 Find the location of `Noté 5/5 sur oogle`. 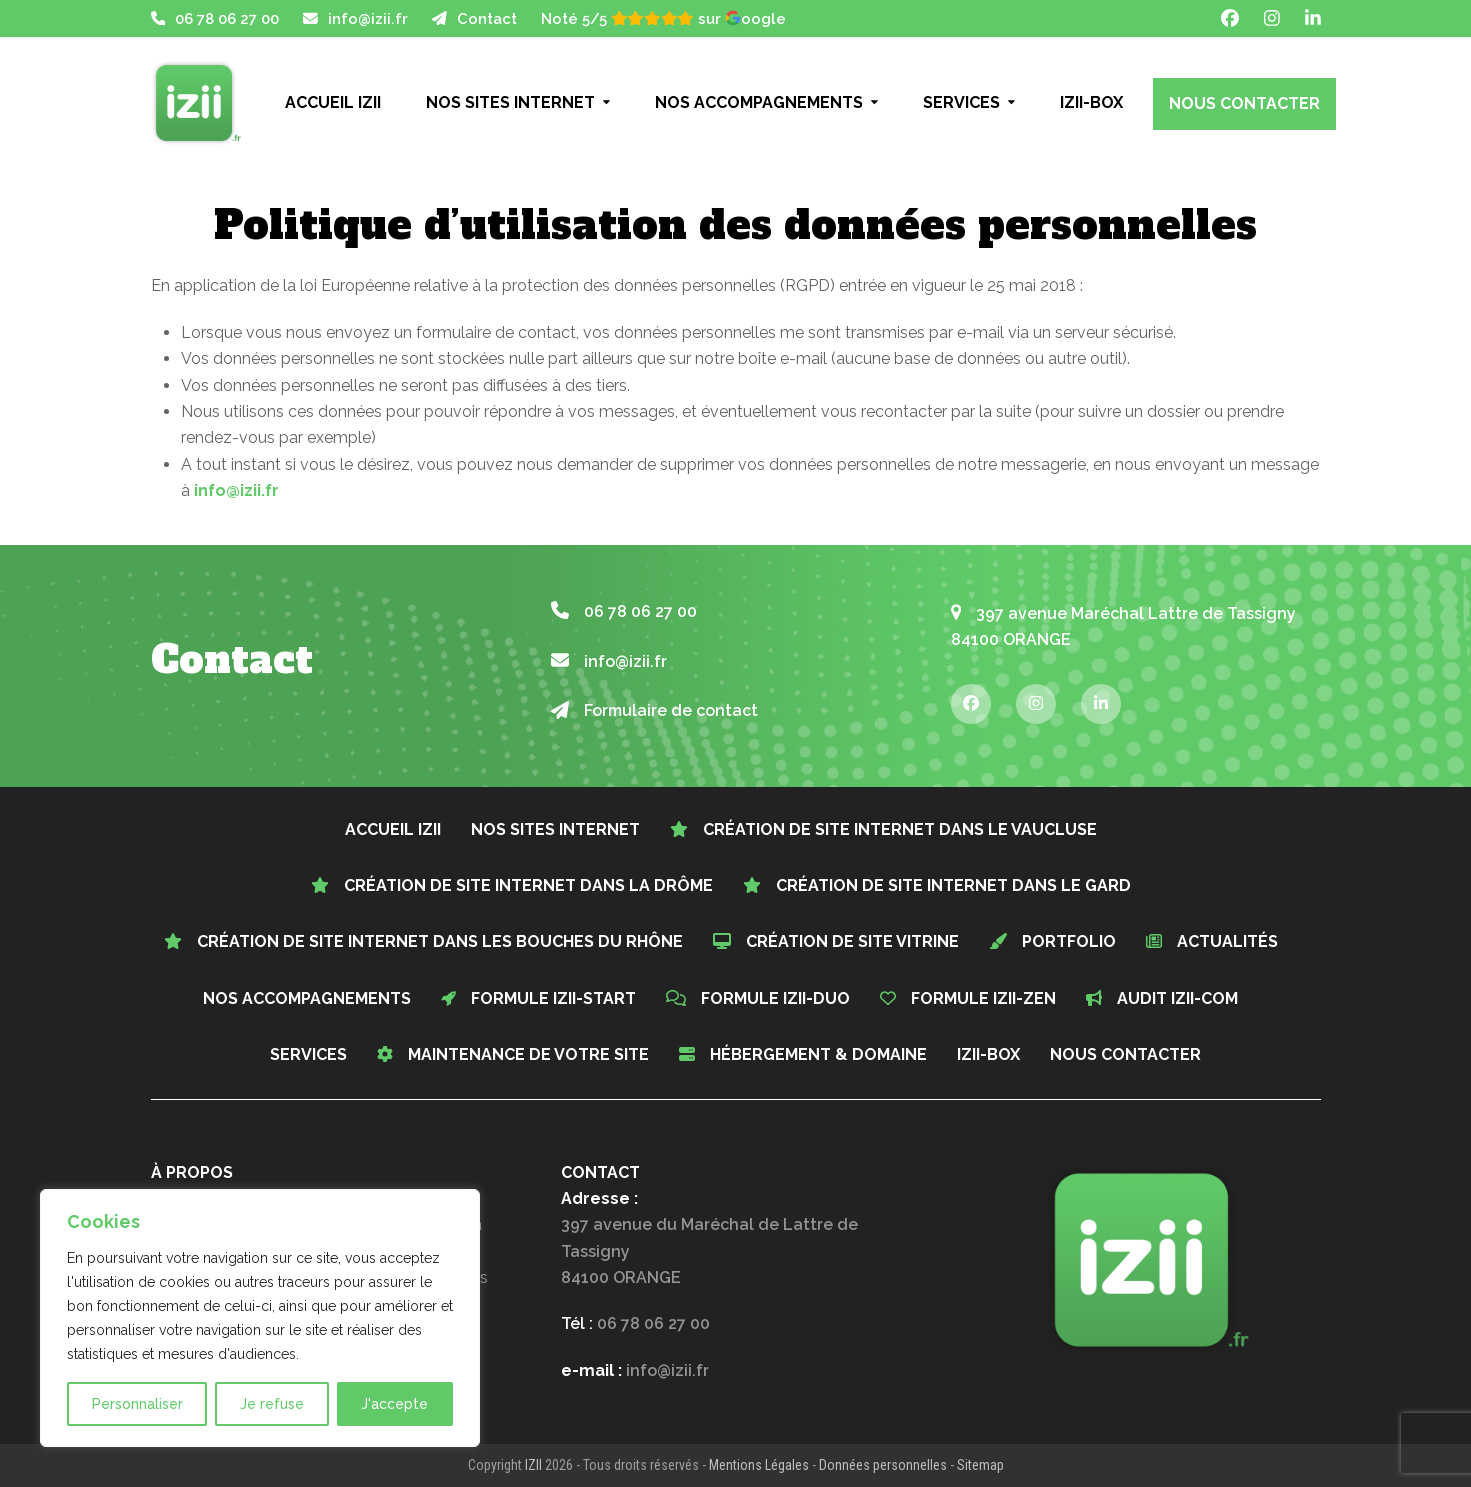

Noté 5/5 sur oogle is located at coordinates (663, 18).